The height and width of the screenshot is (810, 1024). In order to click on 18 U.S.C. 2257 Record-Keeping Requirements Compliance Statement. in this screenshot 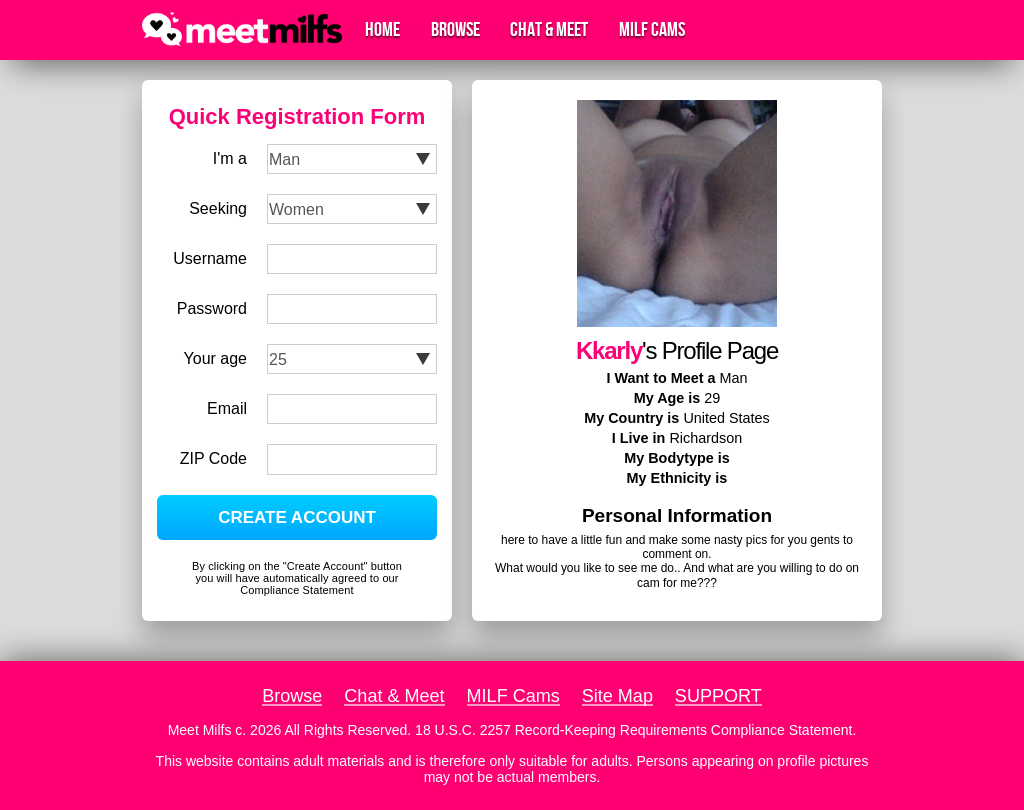, I will do `click(635, 730)`.